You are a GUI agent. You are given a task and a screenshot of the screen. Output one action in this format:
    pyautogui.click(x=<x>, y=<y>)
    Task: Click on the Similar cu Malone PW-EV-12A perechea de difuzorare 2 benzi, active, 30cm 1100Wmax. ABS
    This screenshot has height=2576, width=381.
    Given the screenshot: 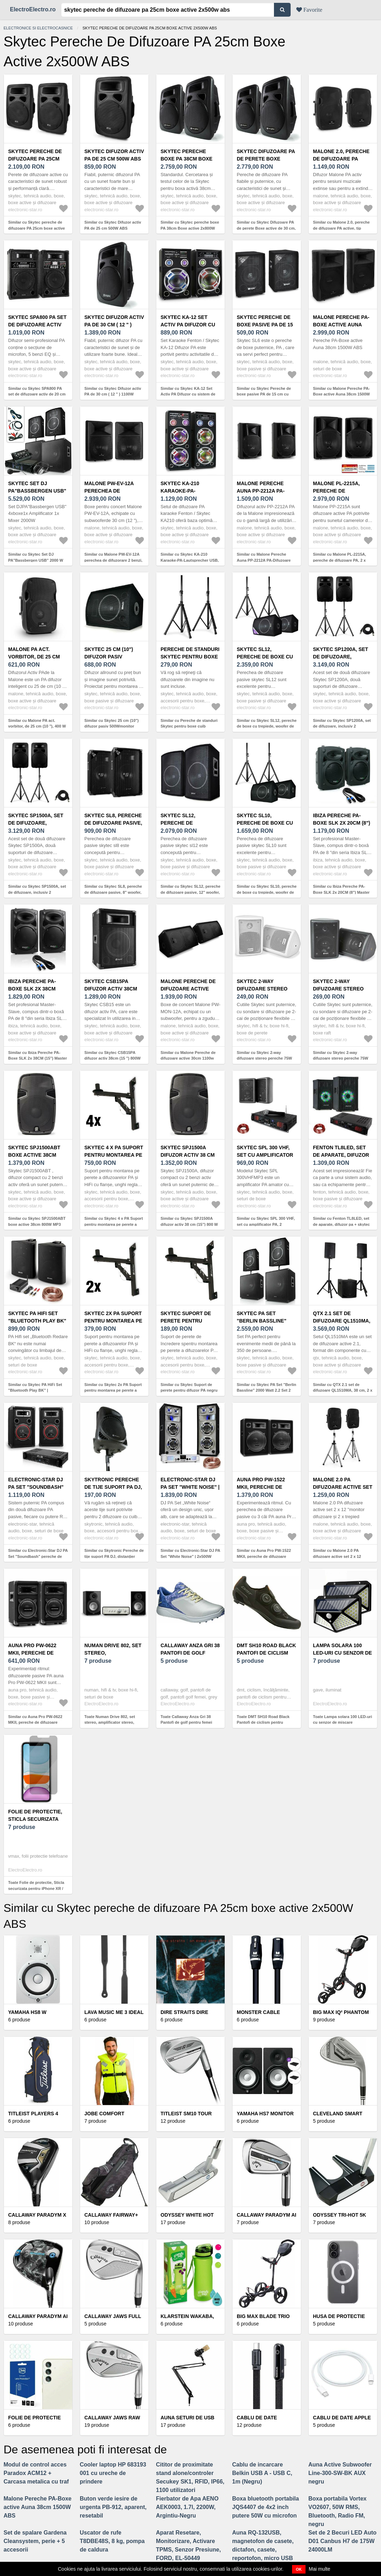 What is the action you would take?
    pyautogui.click(x=113, y=560)
    